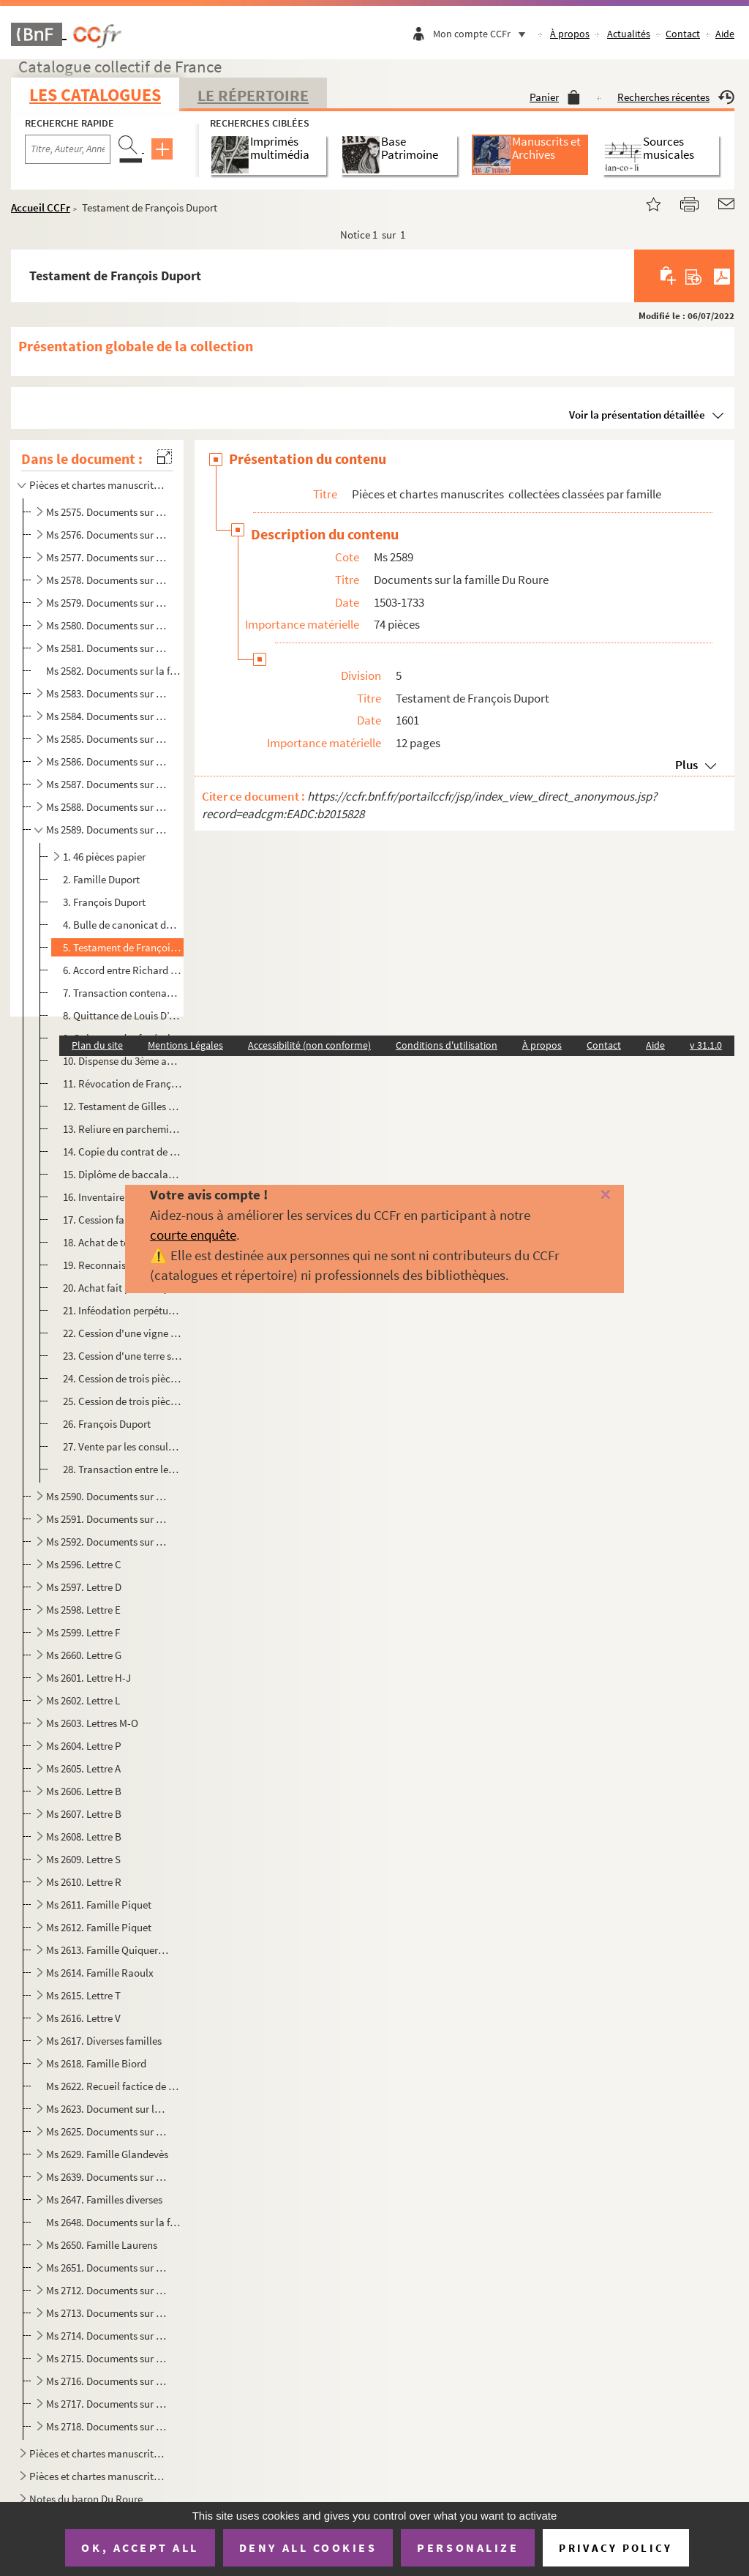 The width and height of the screenshot is (749, 2576). I want to click on Privacy policy, so click(615, 2548).